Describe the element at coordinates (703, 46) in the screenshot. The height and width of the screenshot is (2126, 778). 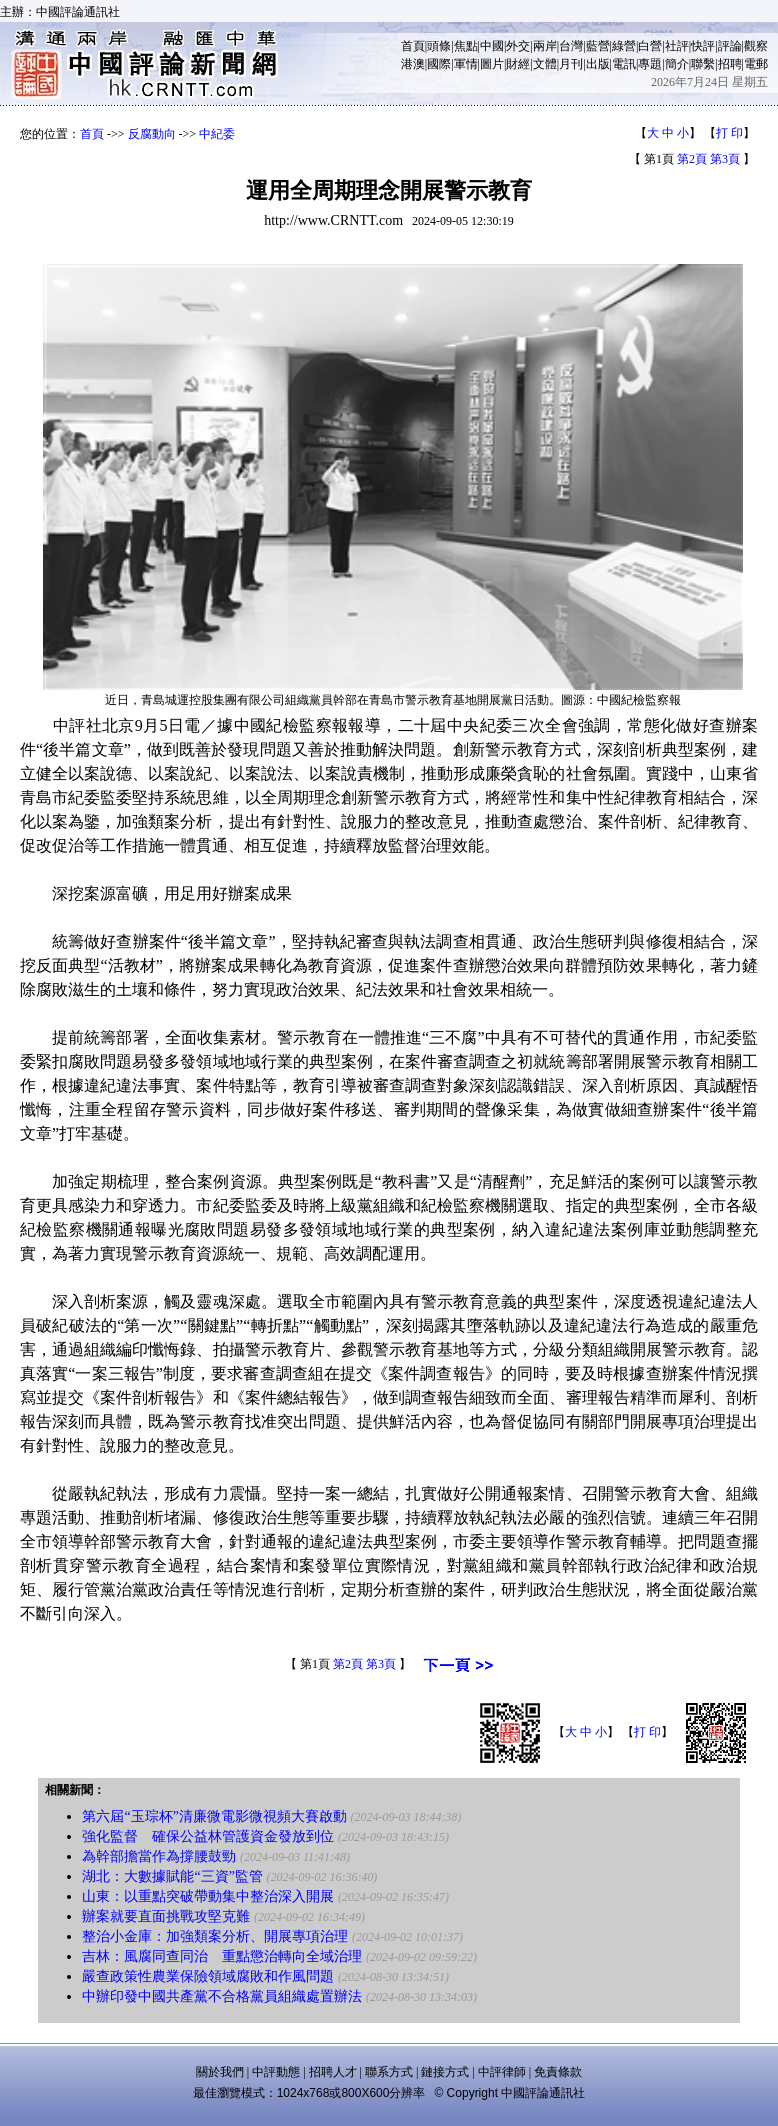
I see `快評` at that location.